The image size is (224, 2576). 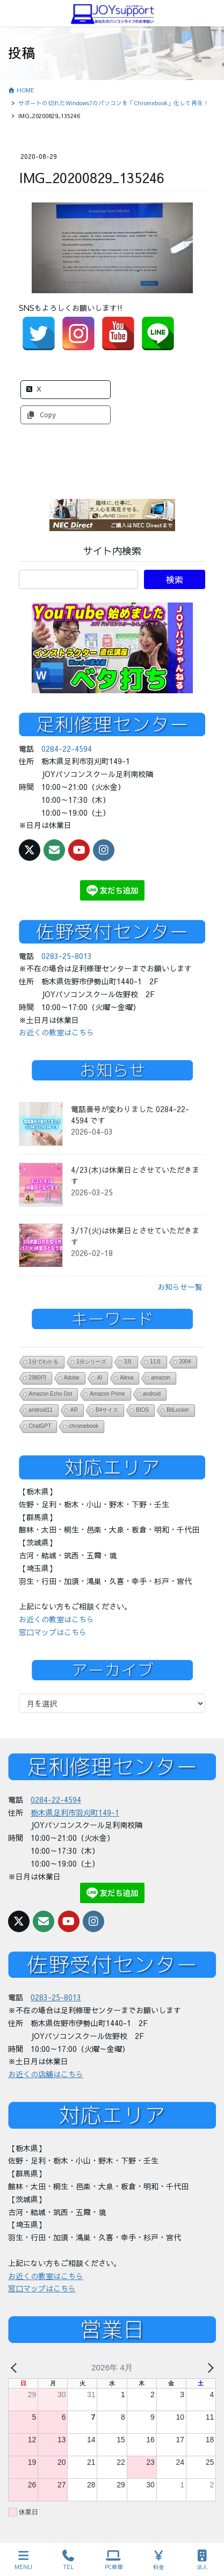 What do you see at coordinates (37, 1378) in the screenshot?
I see `2980円` at bounding box center [37, 1378].